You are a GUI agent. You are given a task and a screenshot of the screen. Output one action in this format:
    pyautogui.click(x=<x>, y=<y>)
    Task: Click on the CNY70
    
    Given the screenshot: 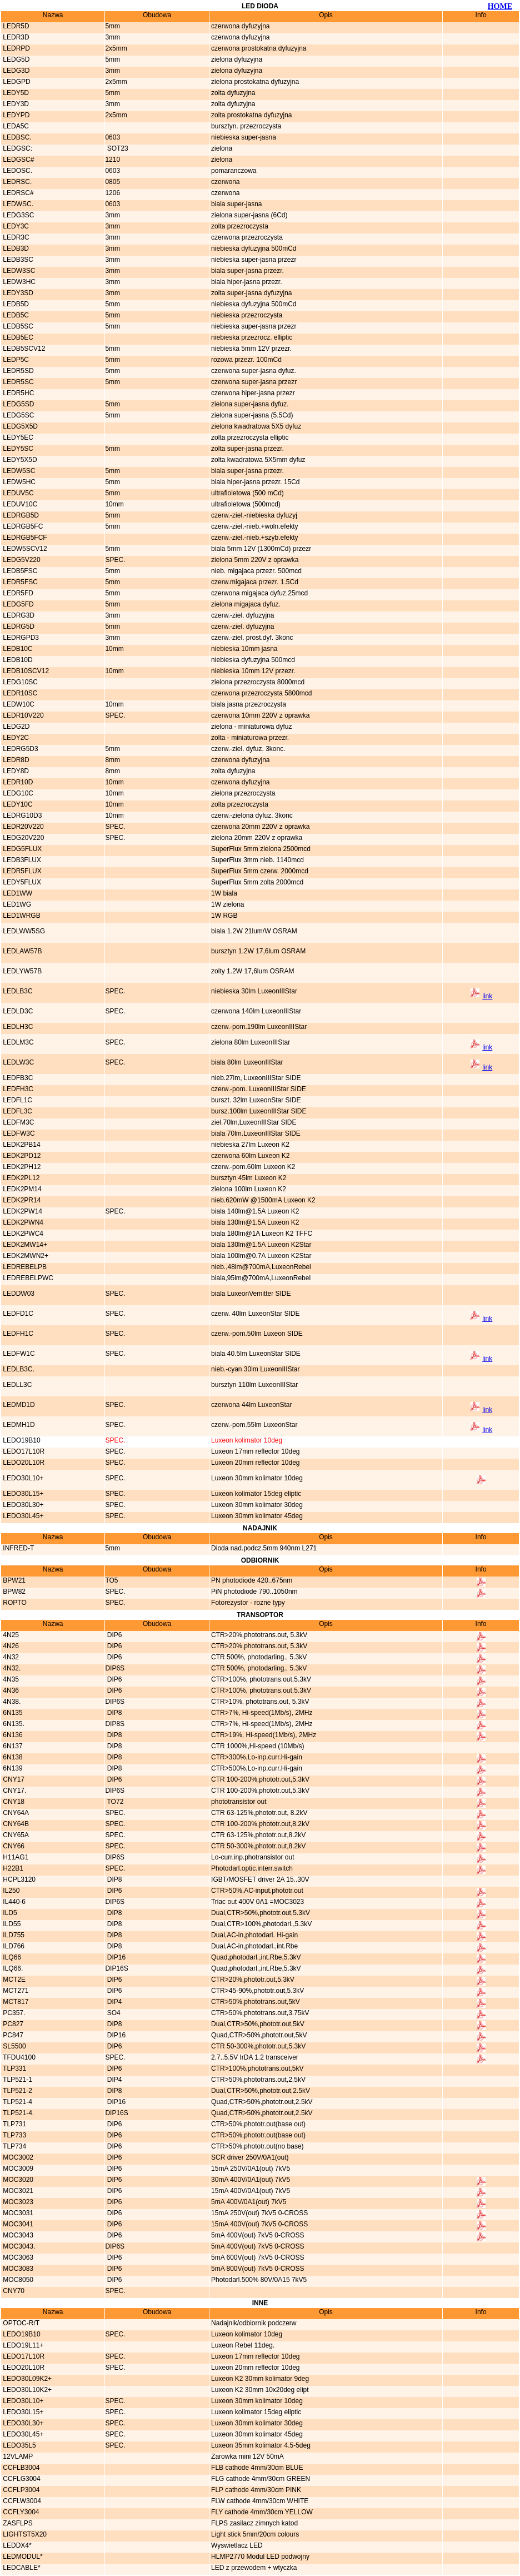 What is the action you would take?
    pyautogui.click(x=12, y=2291)
    